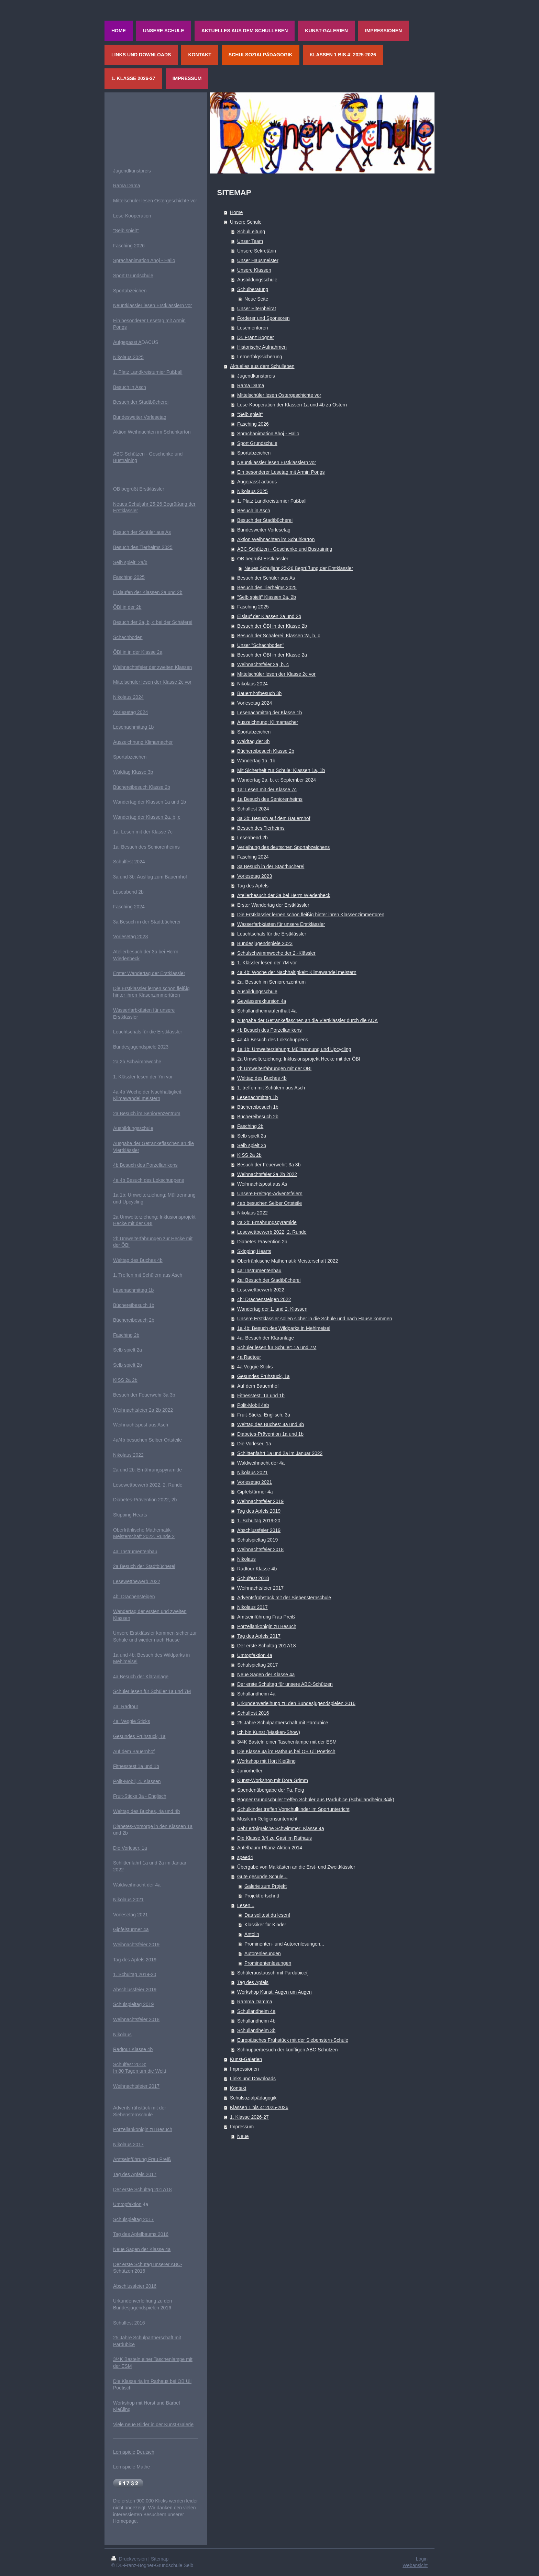  I want to click on Schnupperbesuch der künftigen ABC-Schützen, so click(287, 2049).